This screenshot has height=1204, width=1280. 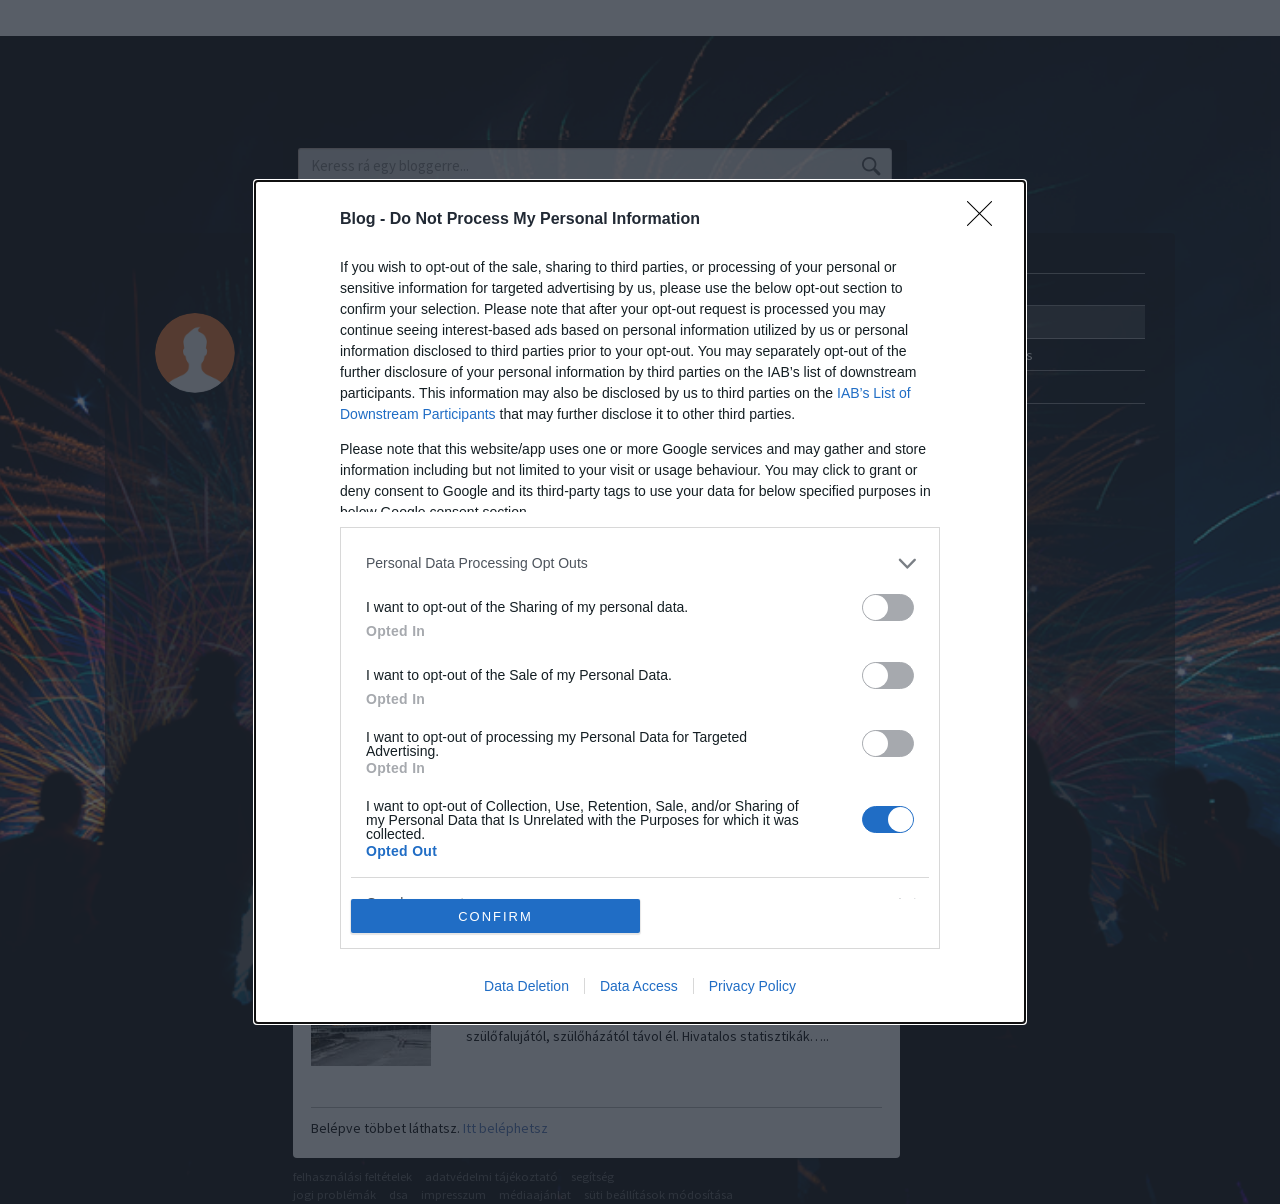 What do you see at coordinates (888, 607) in the screenshot?
I see `[switch]` at bounding box center [888, 607].